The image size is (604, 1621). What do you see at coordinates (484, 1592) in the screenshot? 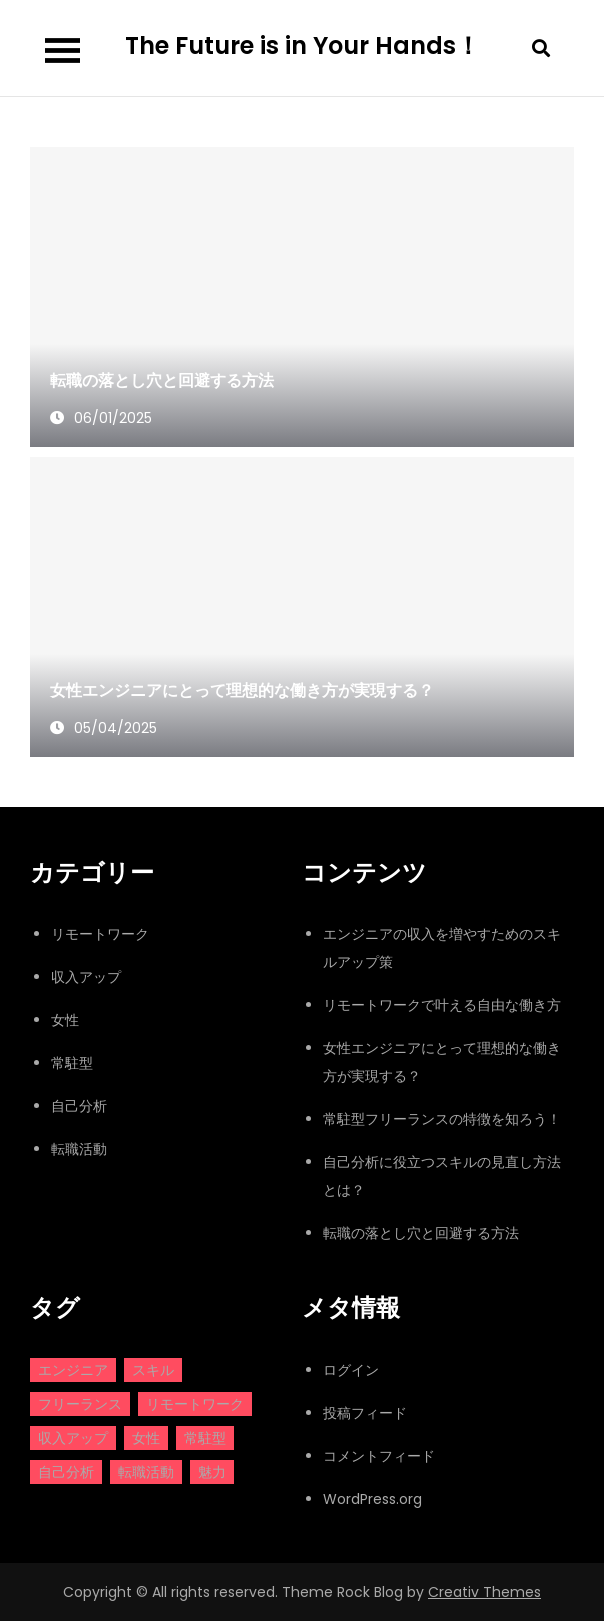
I see `Creativ Themes` at bounding box center [484, 1592].